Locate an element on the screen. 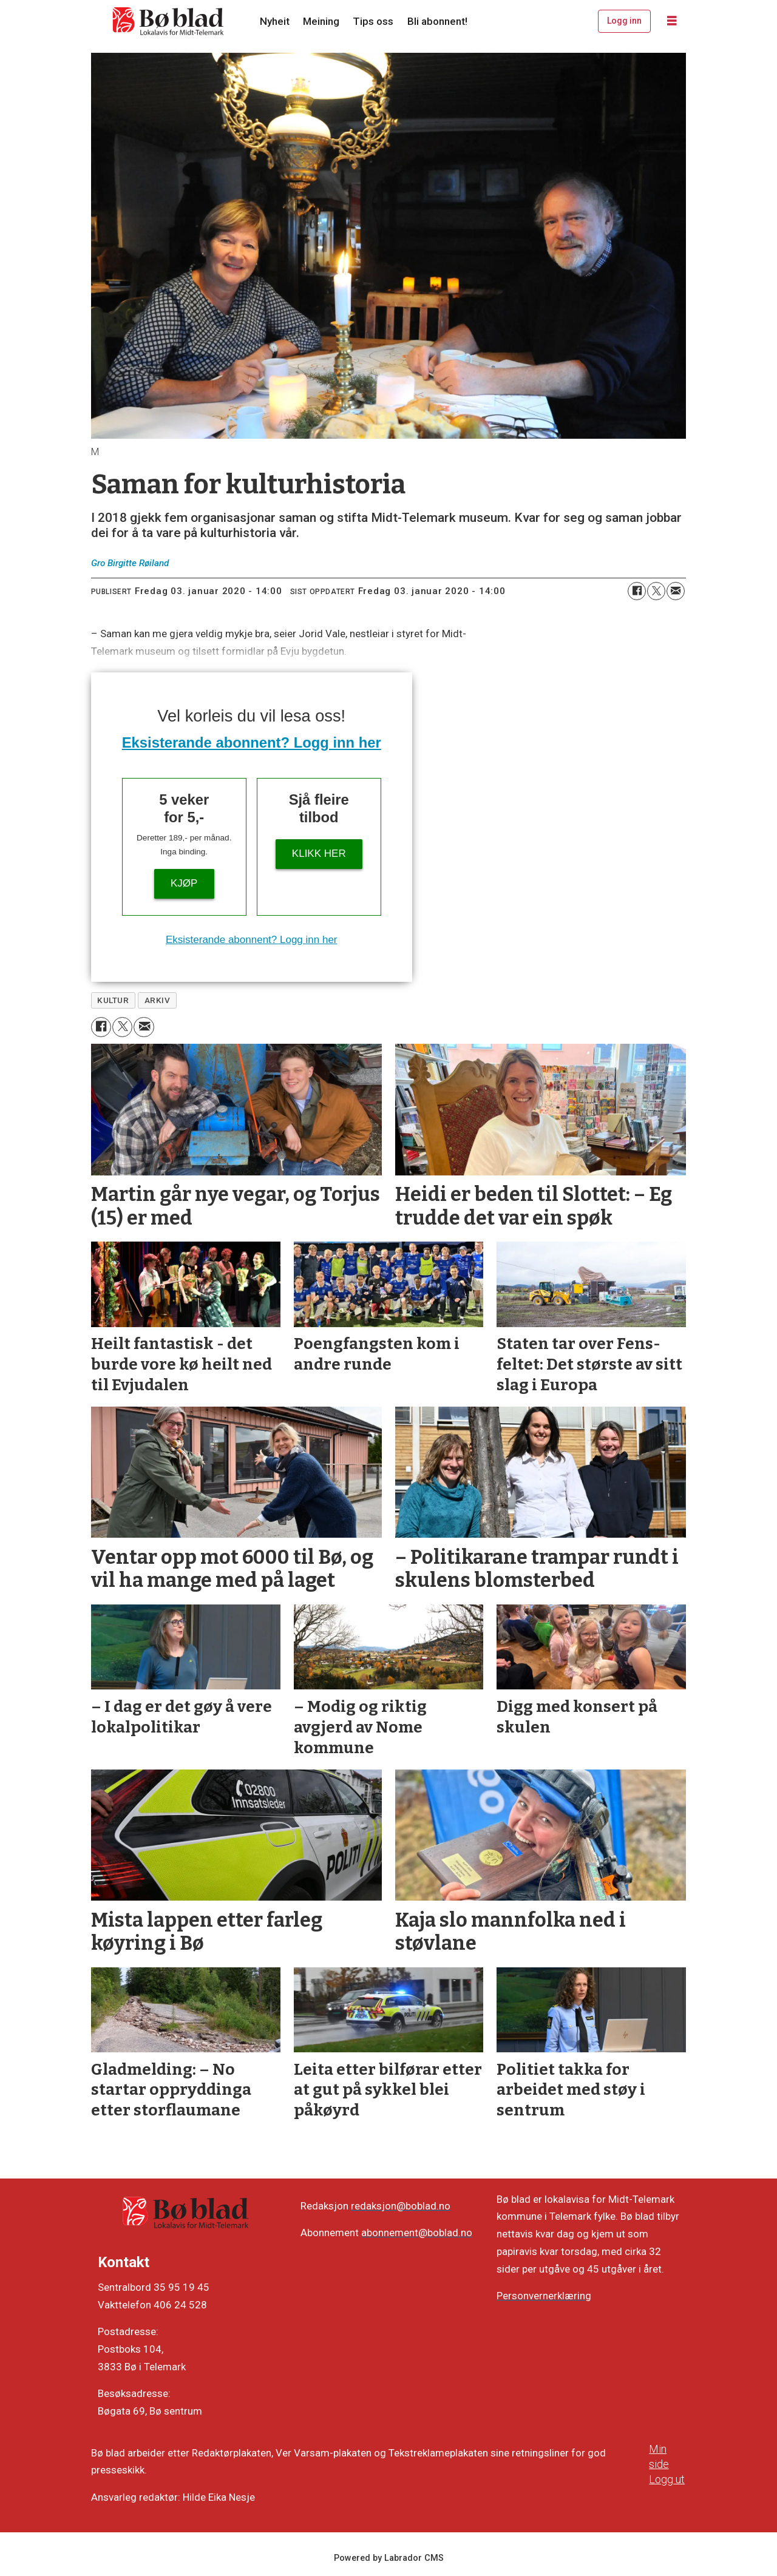 The width and height of the screenshot is (777, 2576). arkiv is located at coordinates (157, 1000).